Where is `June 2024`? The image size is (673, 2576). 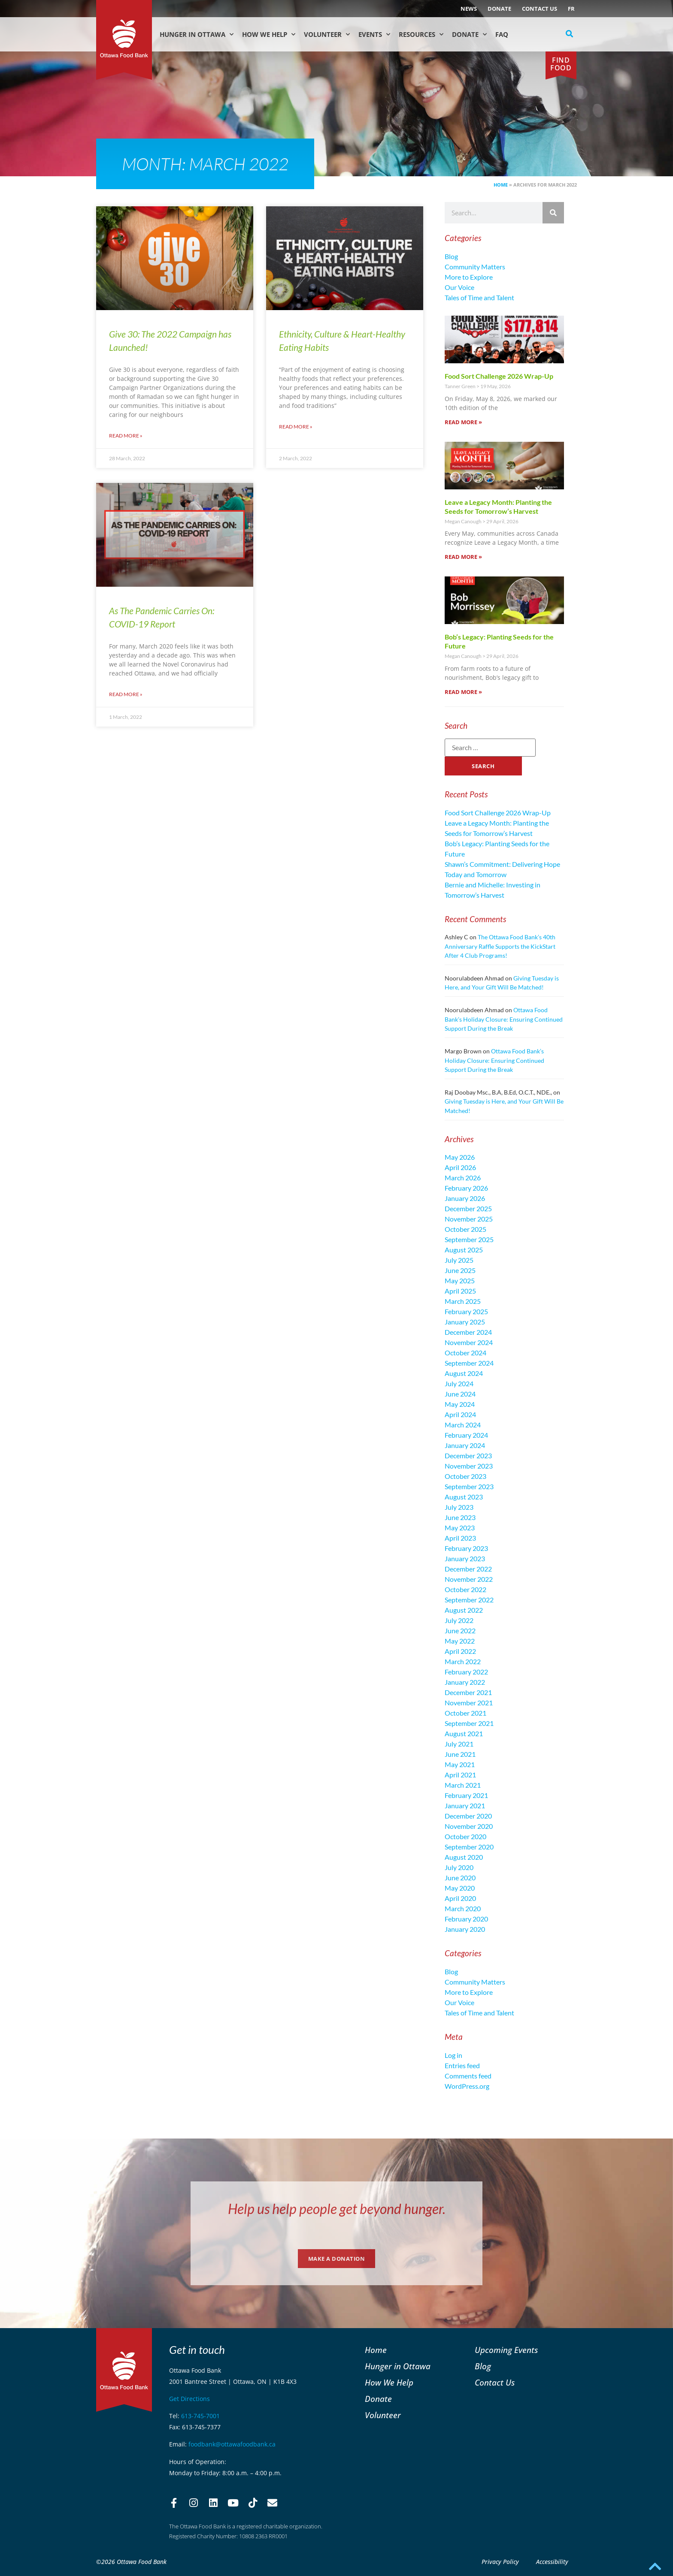
June 2024 is located at coordinates (460, 1394).